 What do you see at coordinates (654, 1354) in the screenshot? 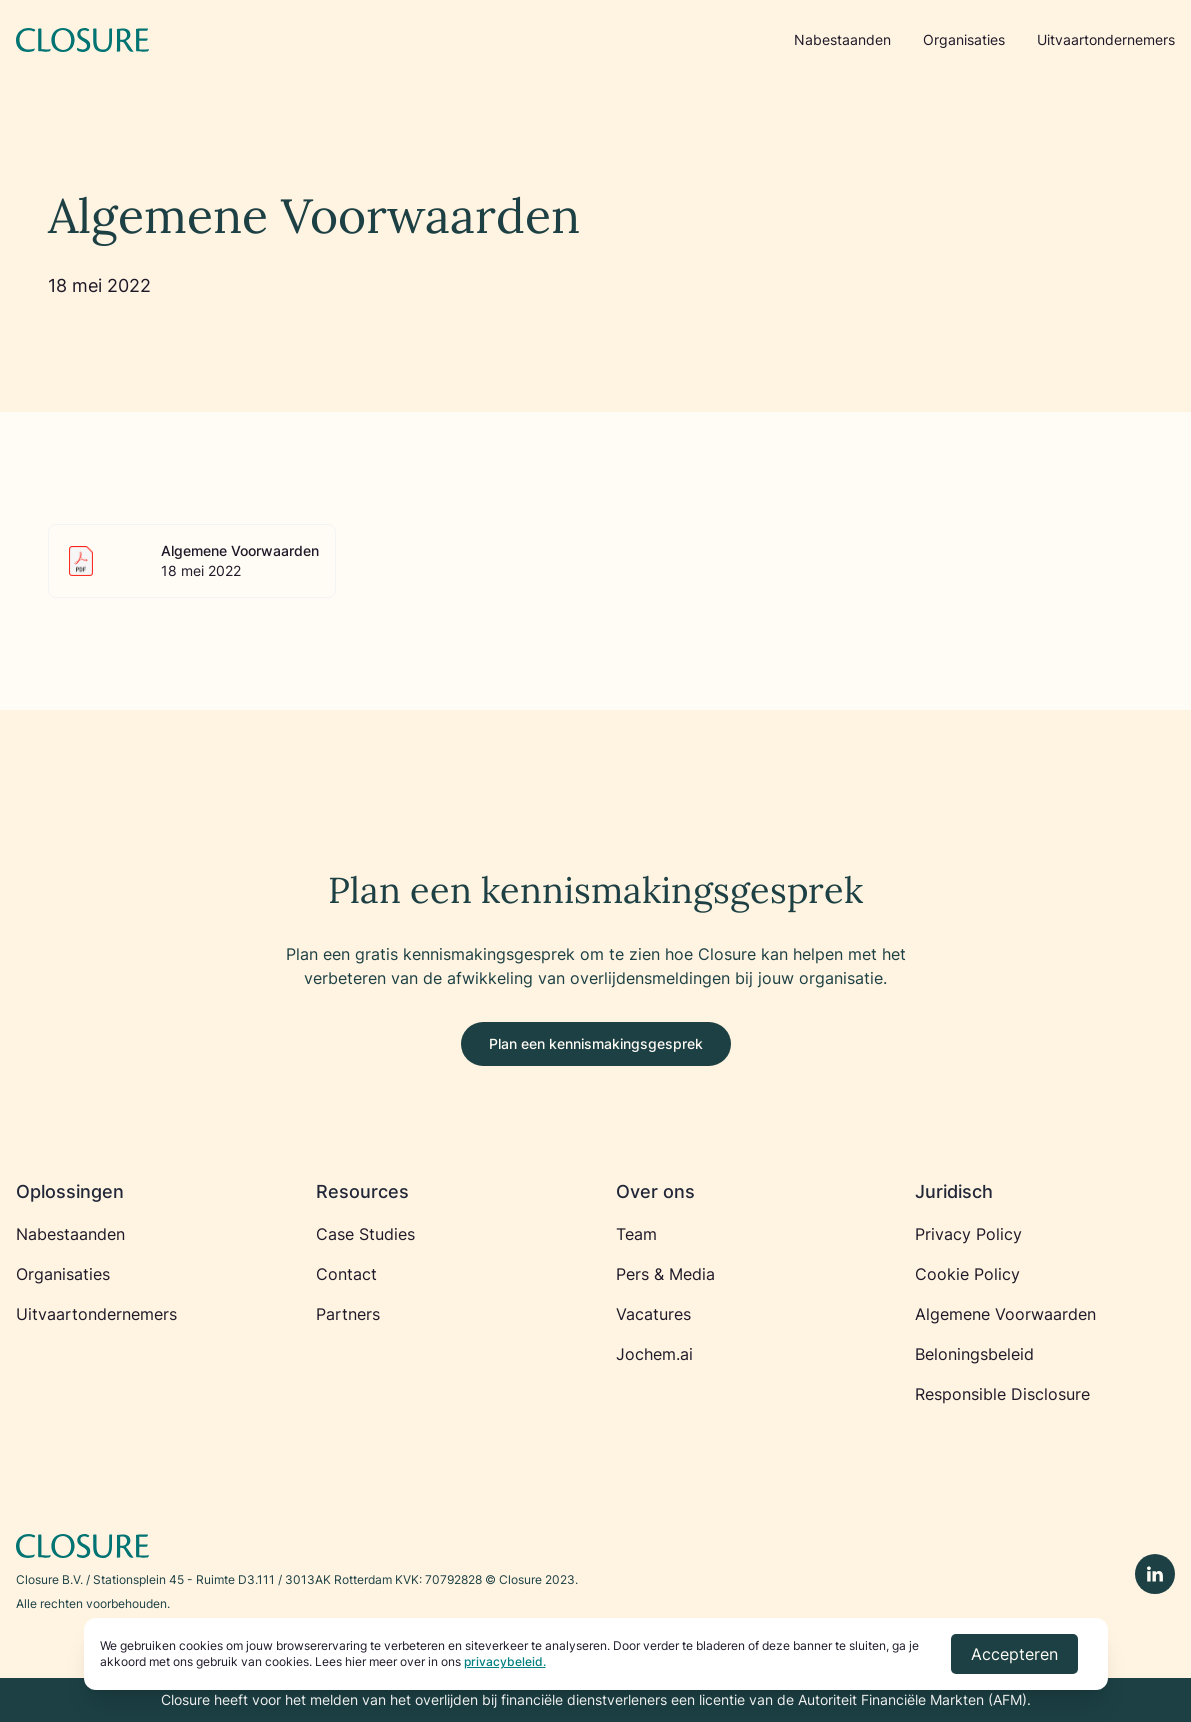
I see `Jochem.ai` at bounding box center [654, 1354].